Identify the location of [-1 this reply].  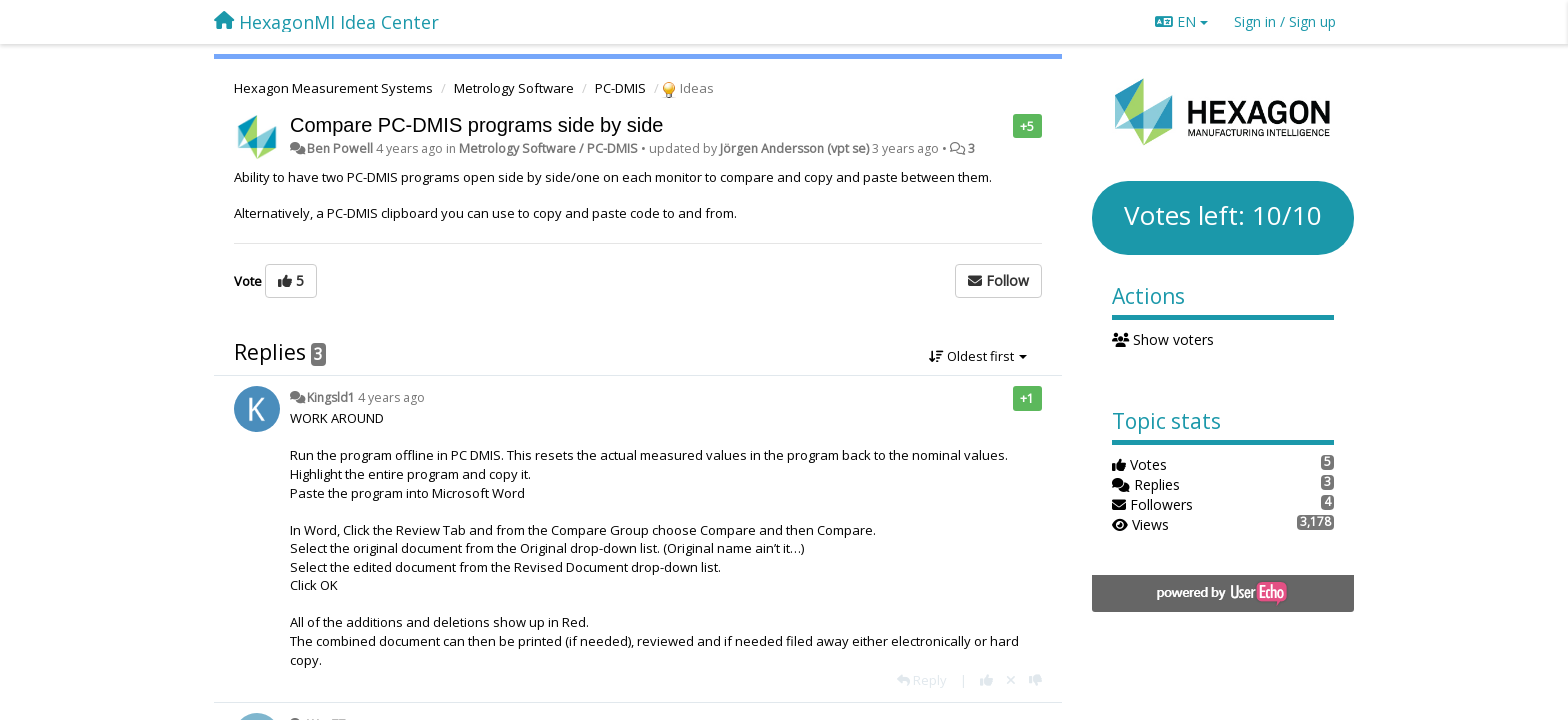
(1035, 680).